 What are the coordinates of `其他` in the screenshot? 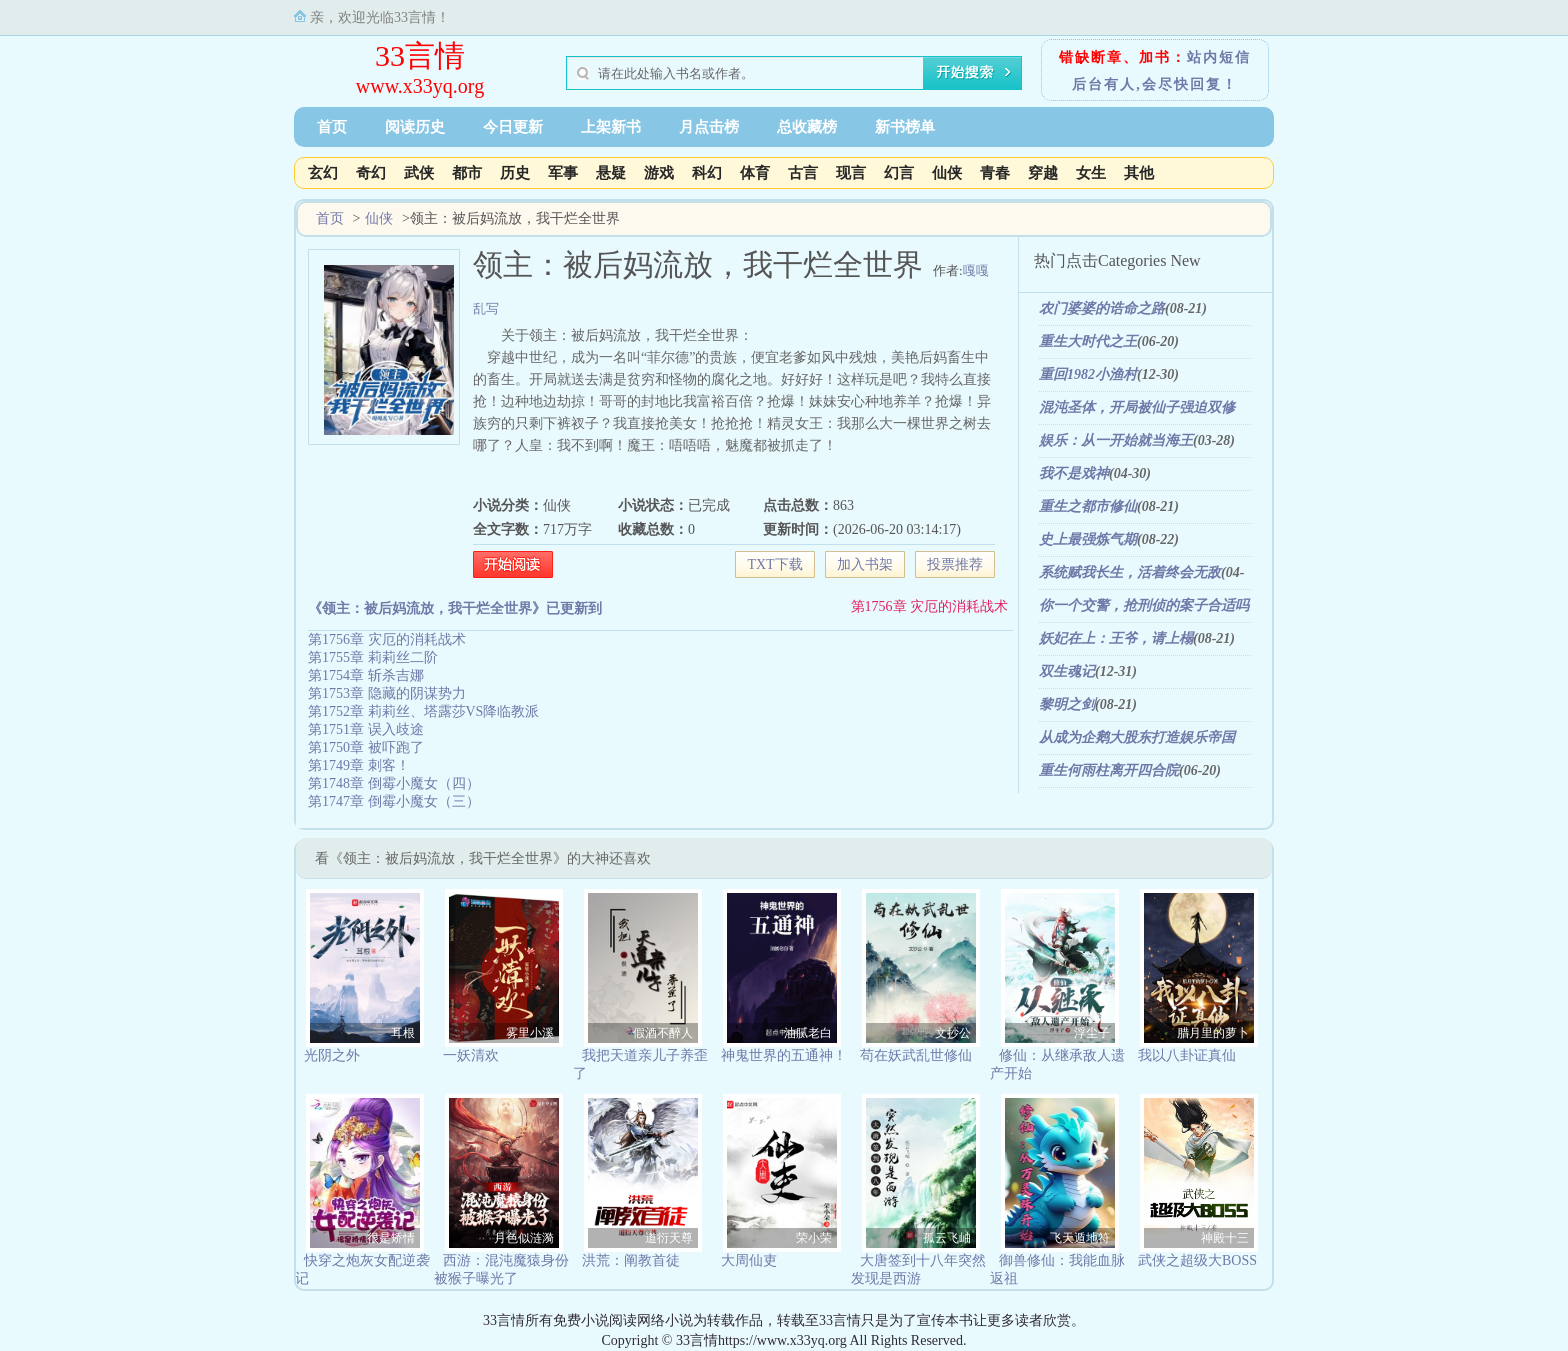 It's located at (1139, 173).